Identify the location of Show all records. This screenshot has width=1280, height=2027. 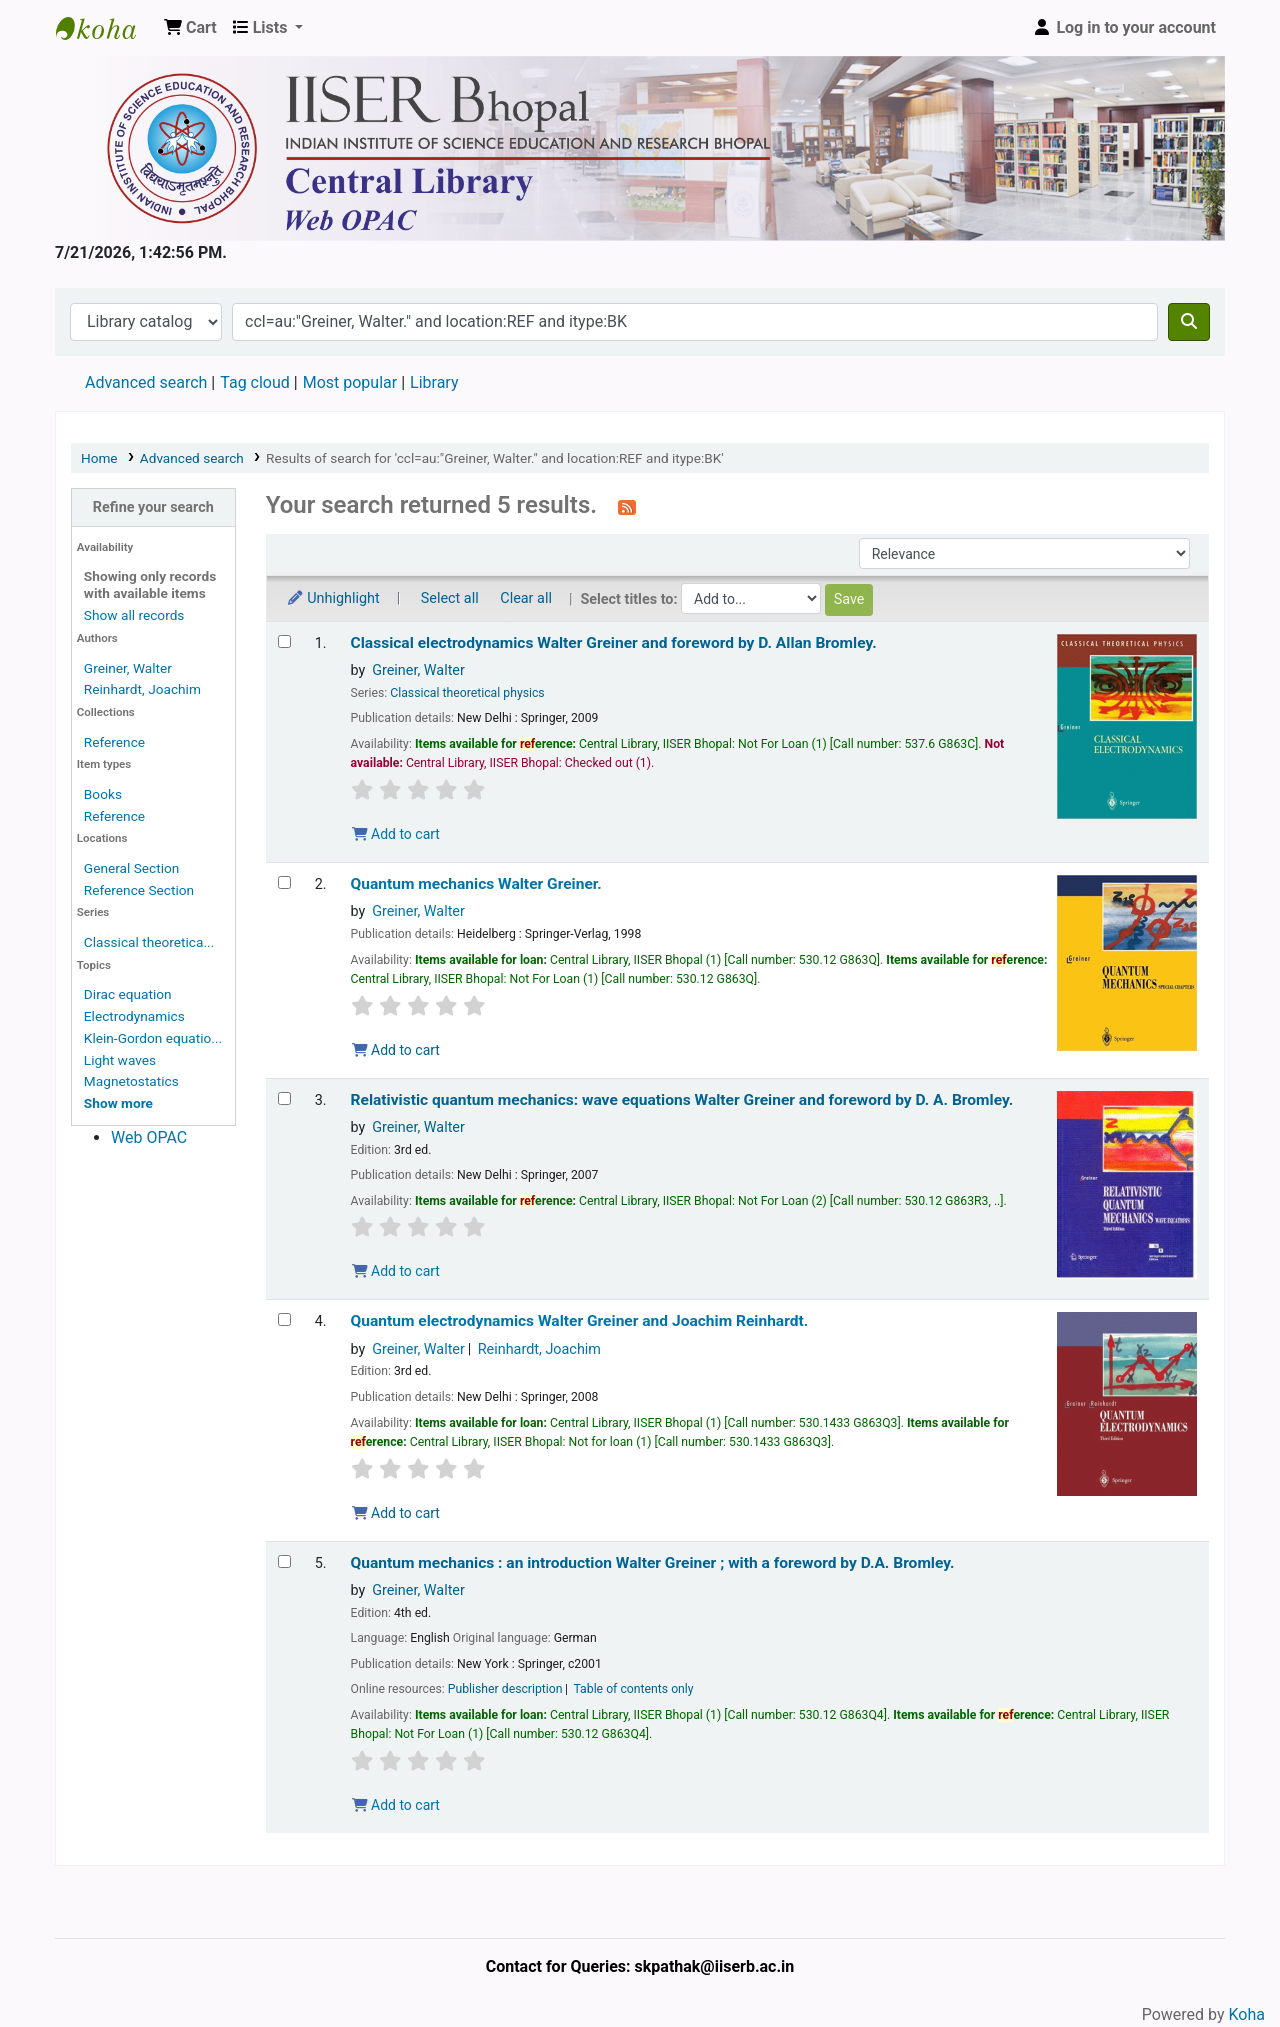
(134, 615).